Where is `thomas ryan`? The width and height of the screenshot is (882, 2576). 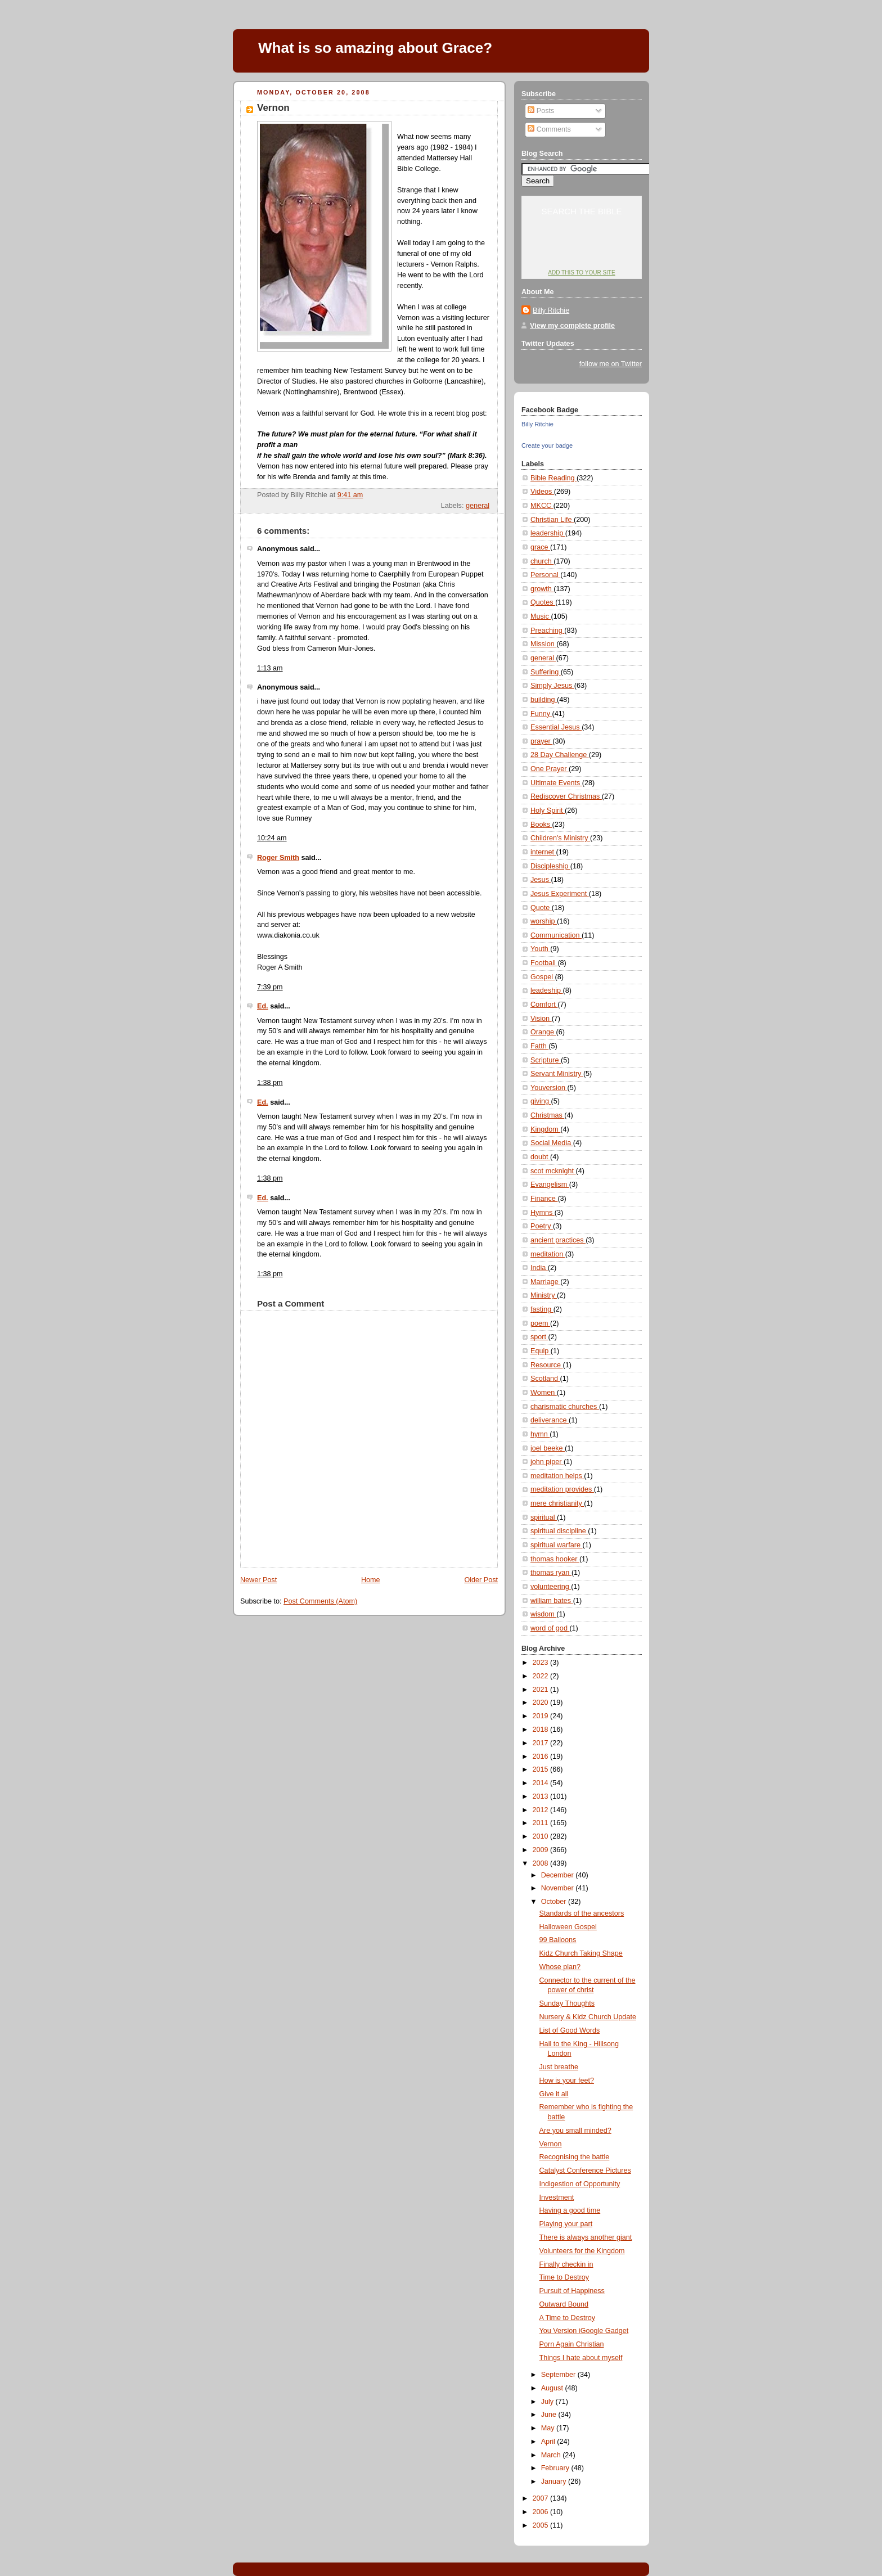
thomas ryan is located at coordinates (551, 1573).